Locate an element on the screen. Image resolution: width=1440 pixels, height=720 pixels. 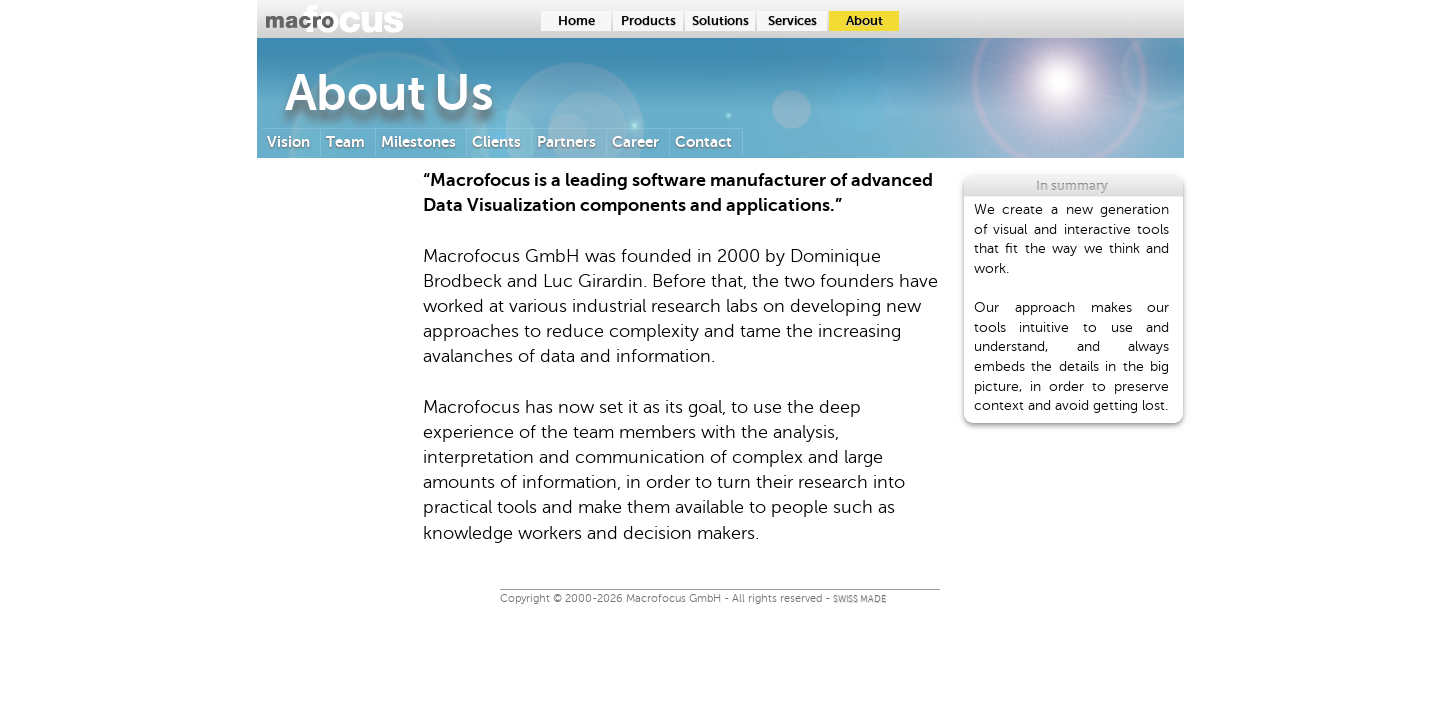
Career is located at coordinates (635, 141).